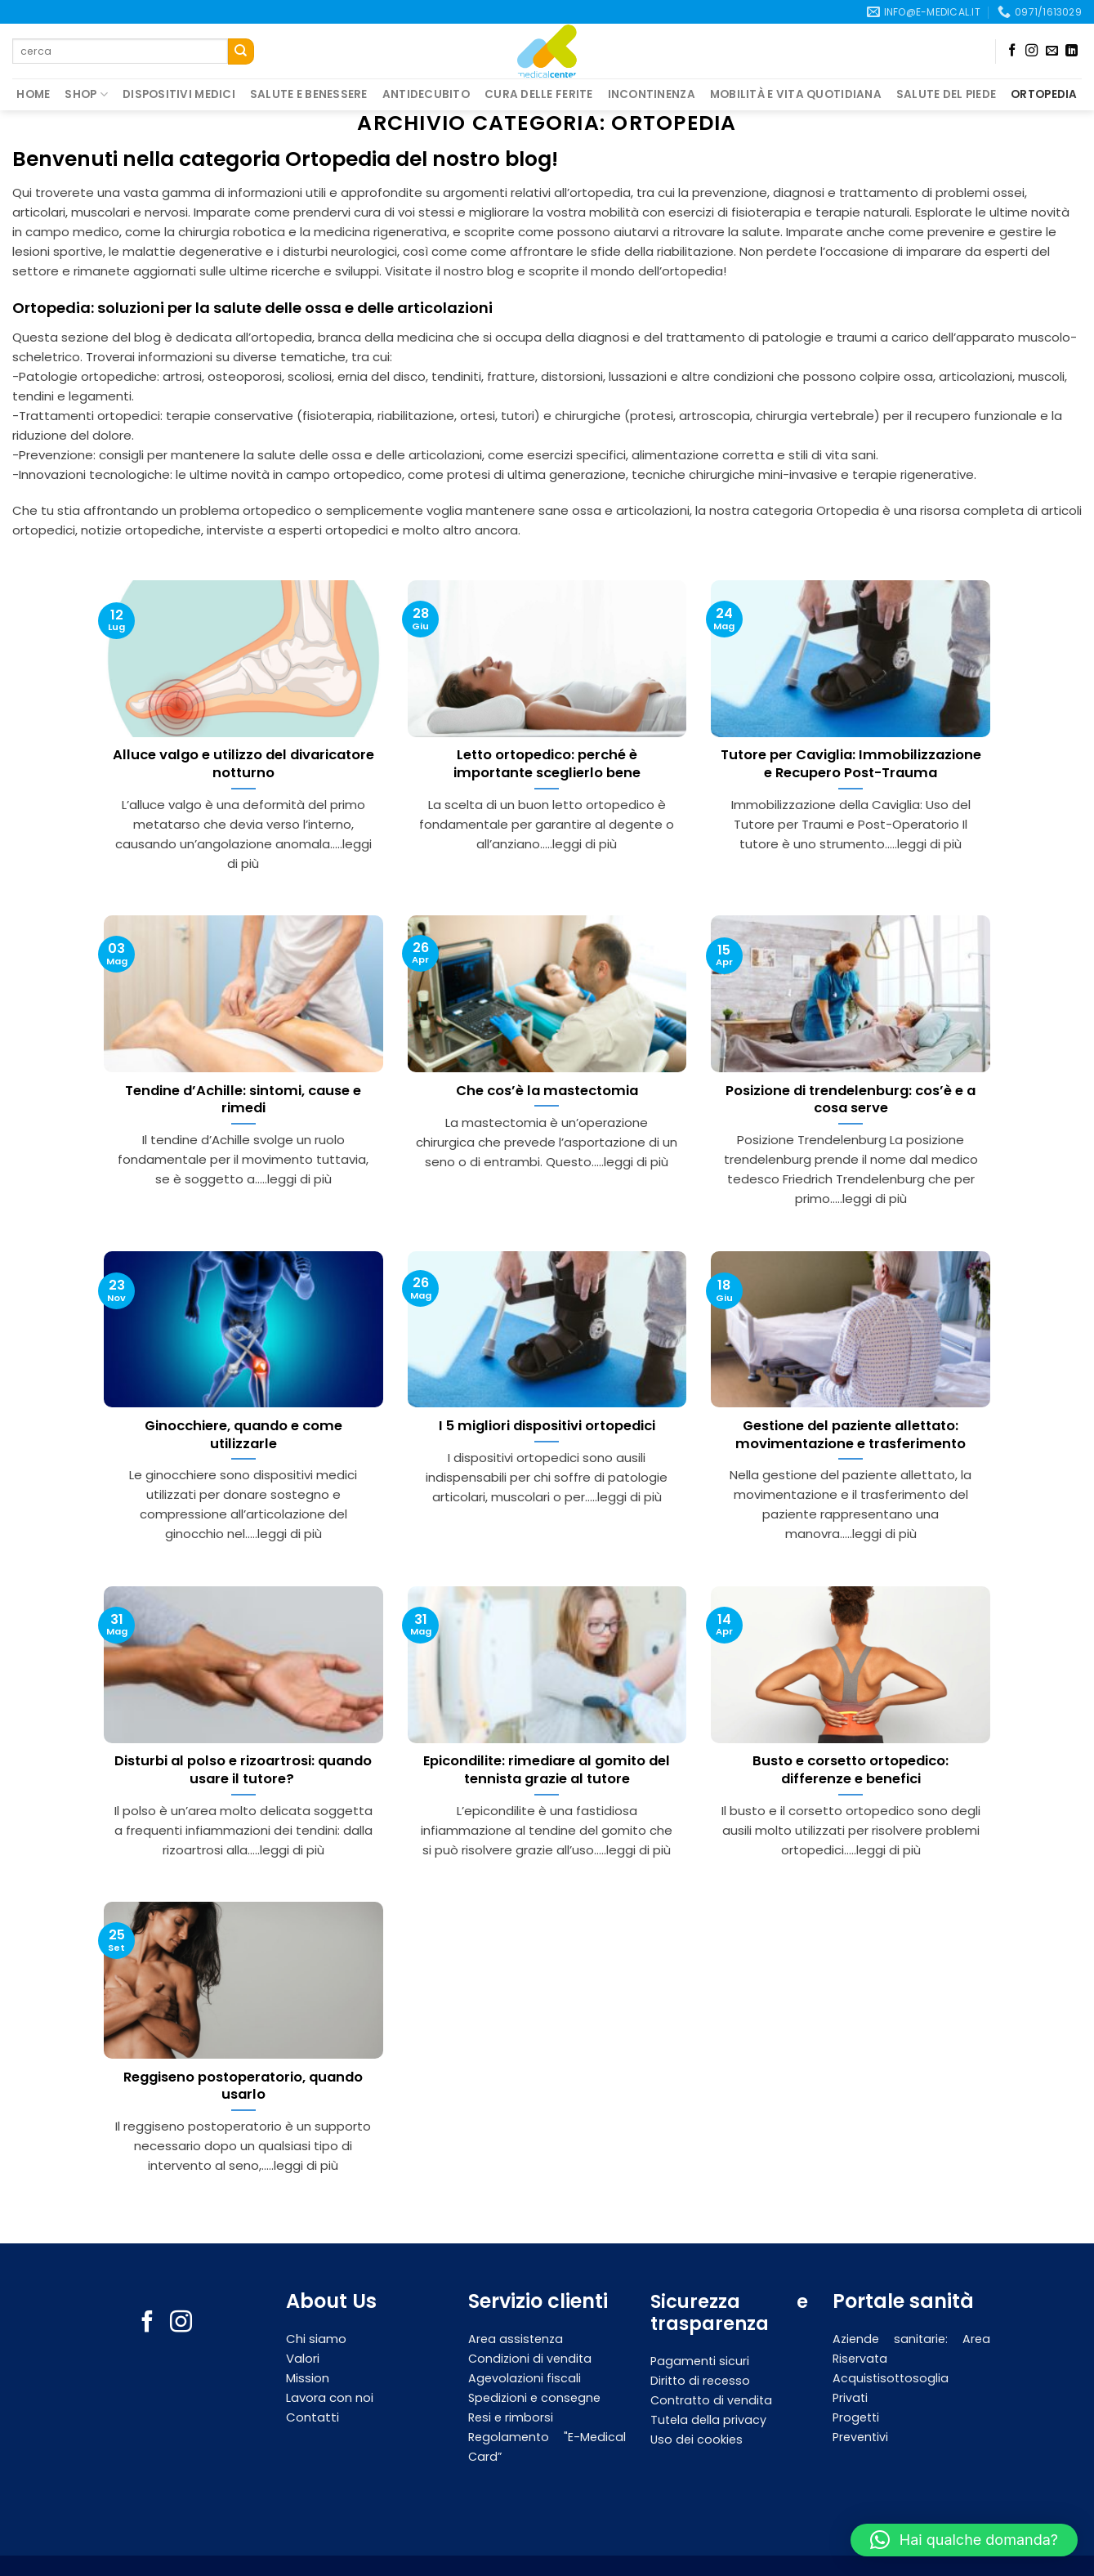 Image resolution: width=1094 pixels, height=2576 pixels. What do you see at coordinates (530, 2358) in the screenshot?
I see `Condizioni di vendita` at bounding box center [530, 2358].